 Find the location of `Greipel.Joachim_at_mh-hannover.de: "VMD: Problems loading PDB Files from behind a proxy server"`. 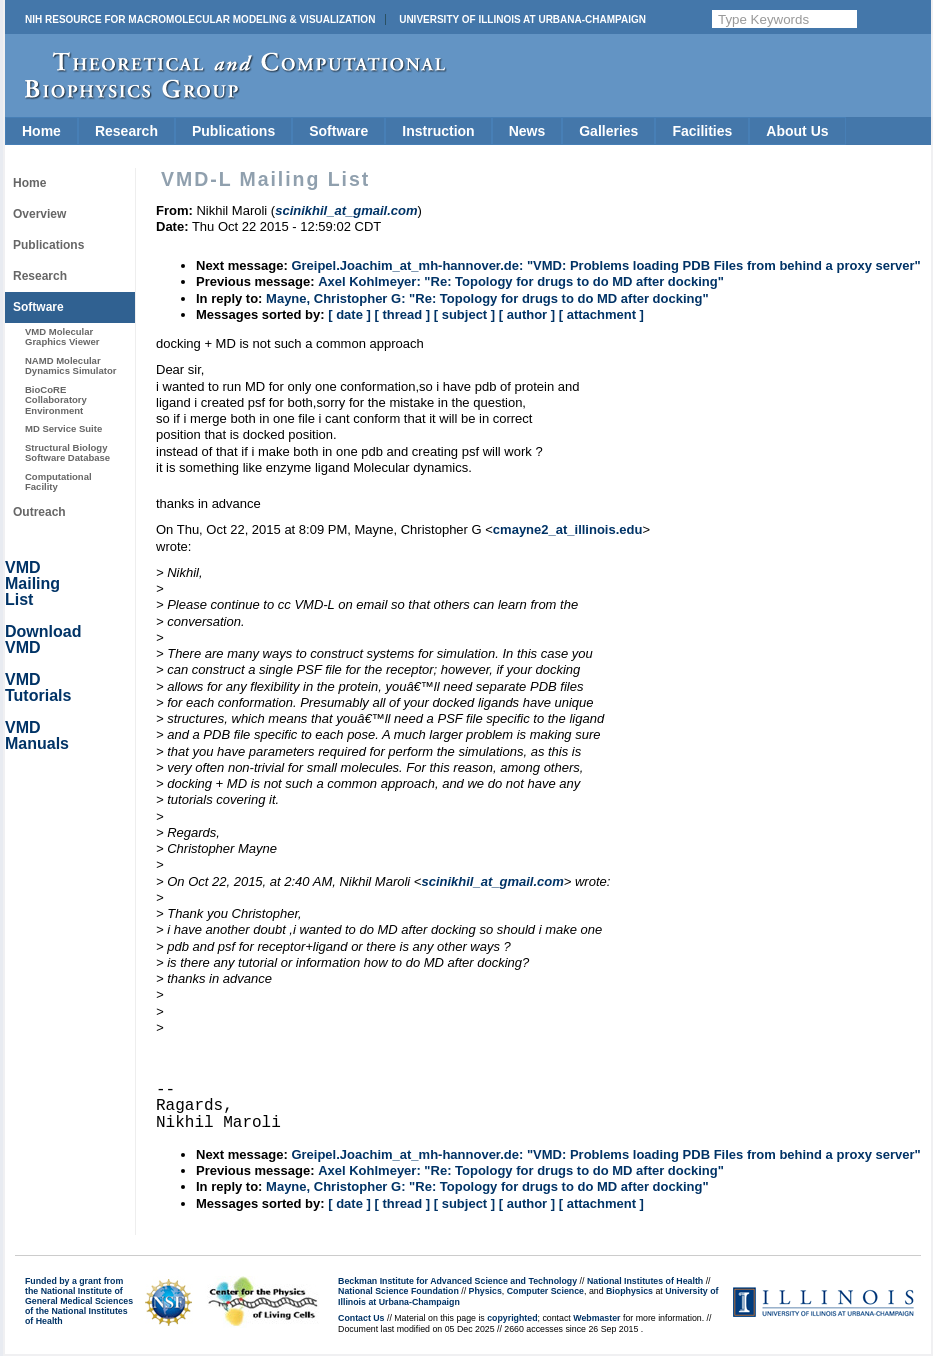

Greipel.Joachim_at_mh-hannover.de: "VMD: Problems loading PDB Files from behind a proxy server" is located at coordinates (605, 265).